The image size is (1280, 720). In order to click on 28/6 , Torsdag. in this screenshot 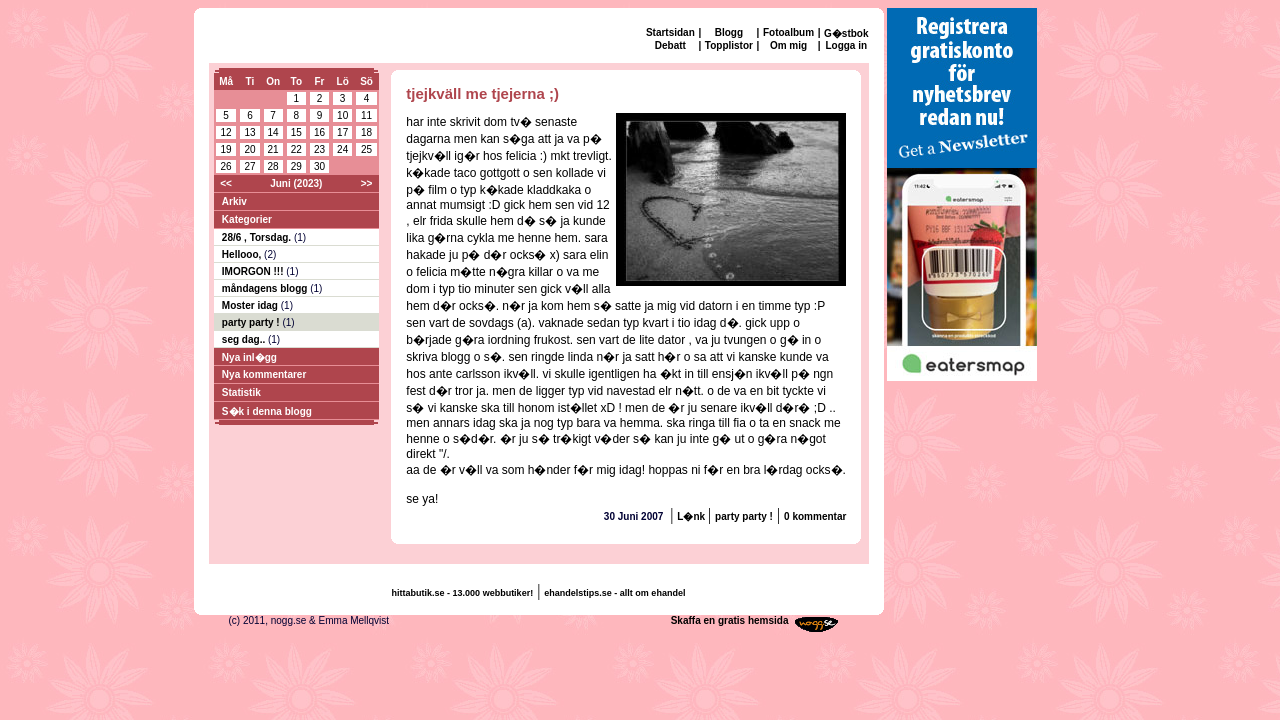, I will do `click(258, 237)`.